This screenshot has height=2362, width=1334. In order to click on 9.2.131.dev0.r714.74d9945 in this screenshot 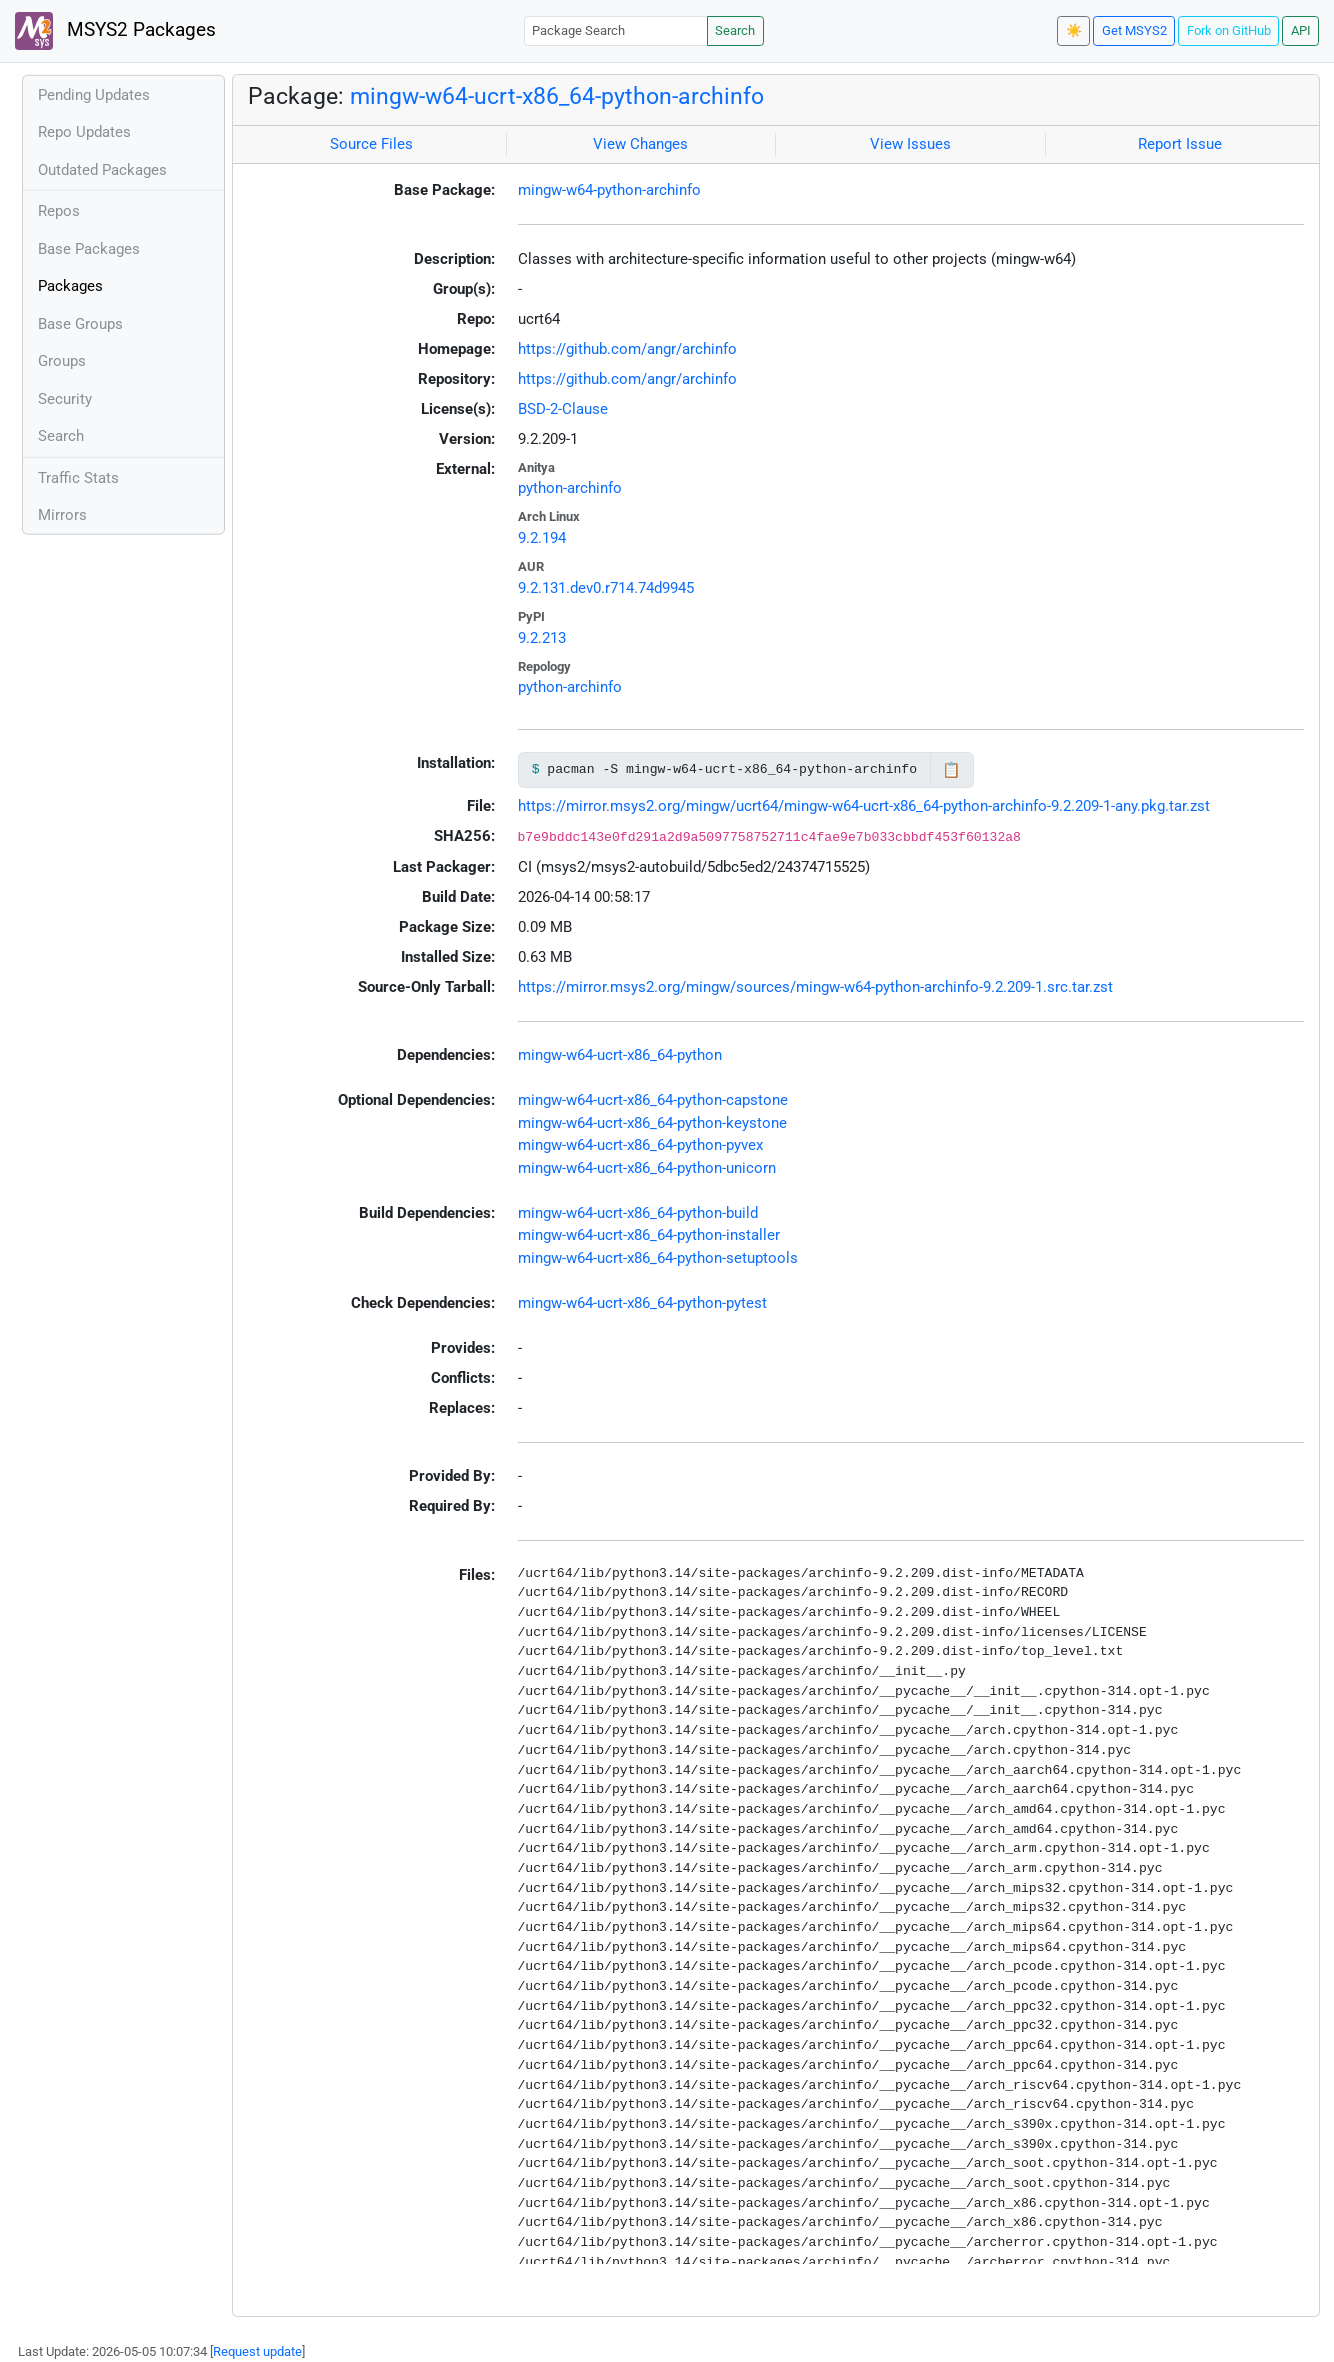, I will do `click(606, 588)`.